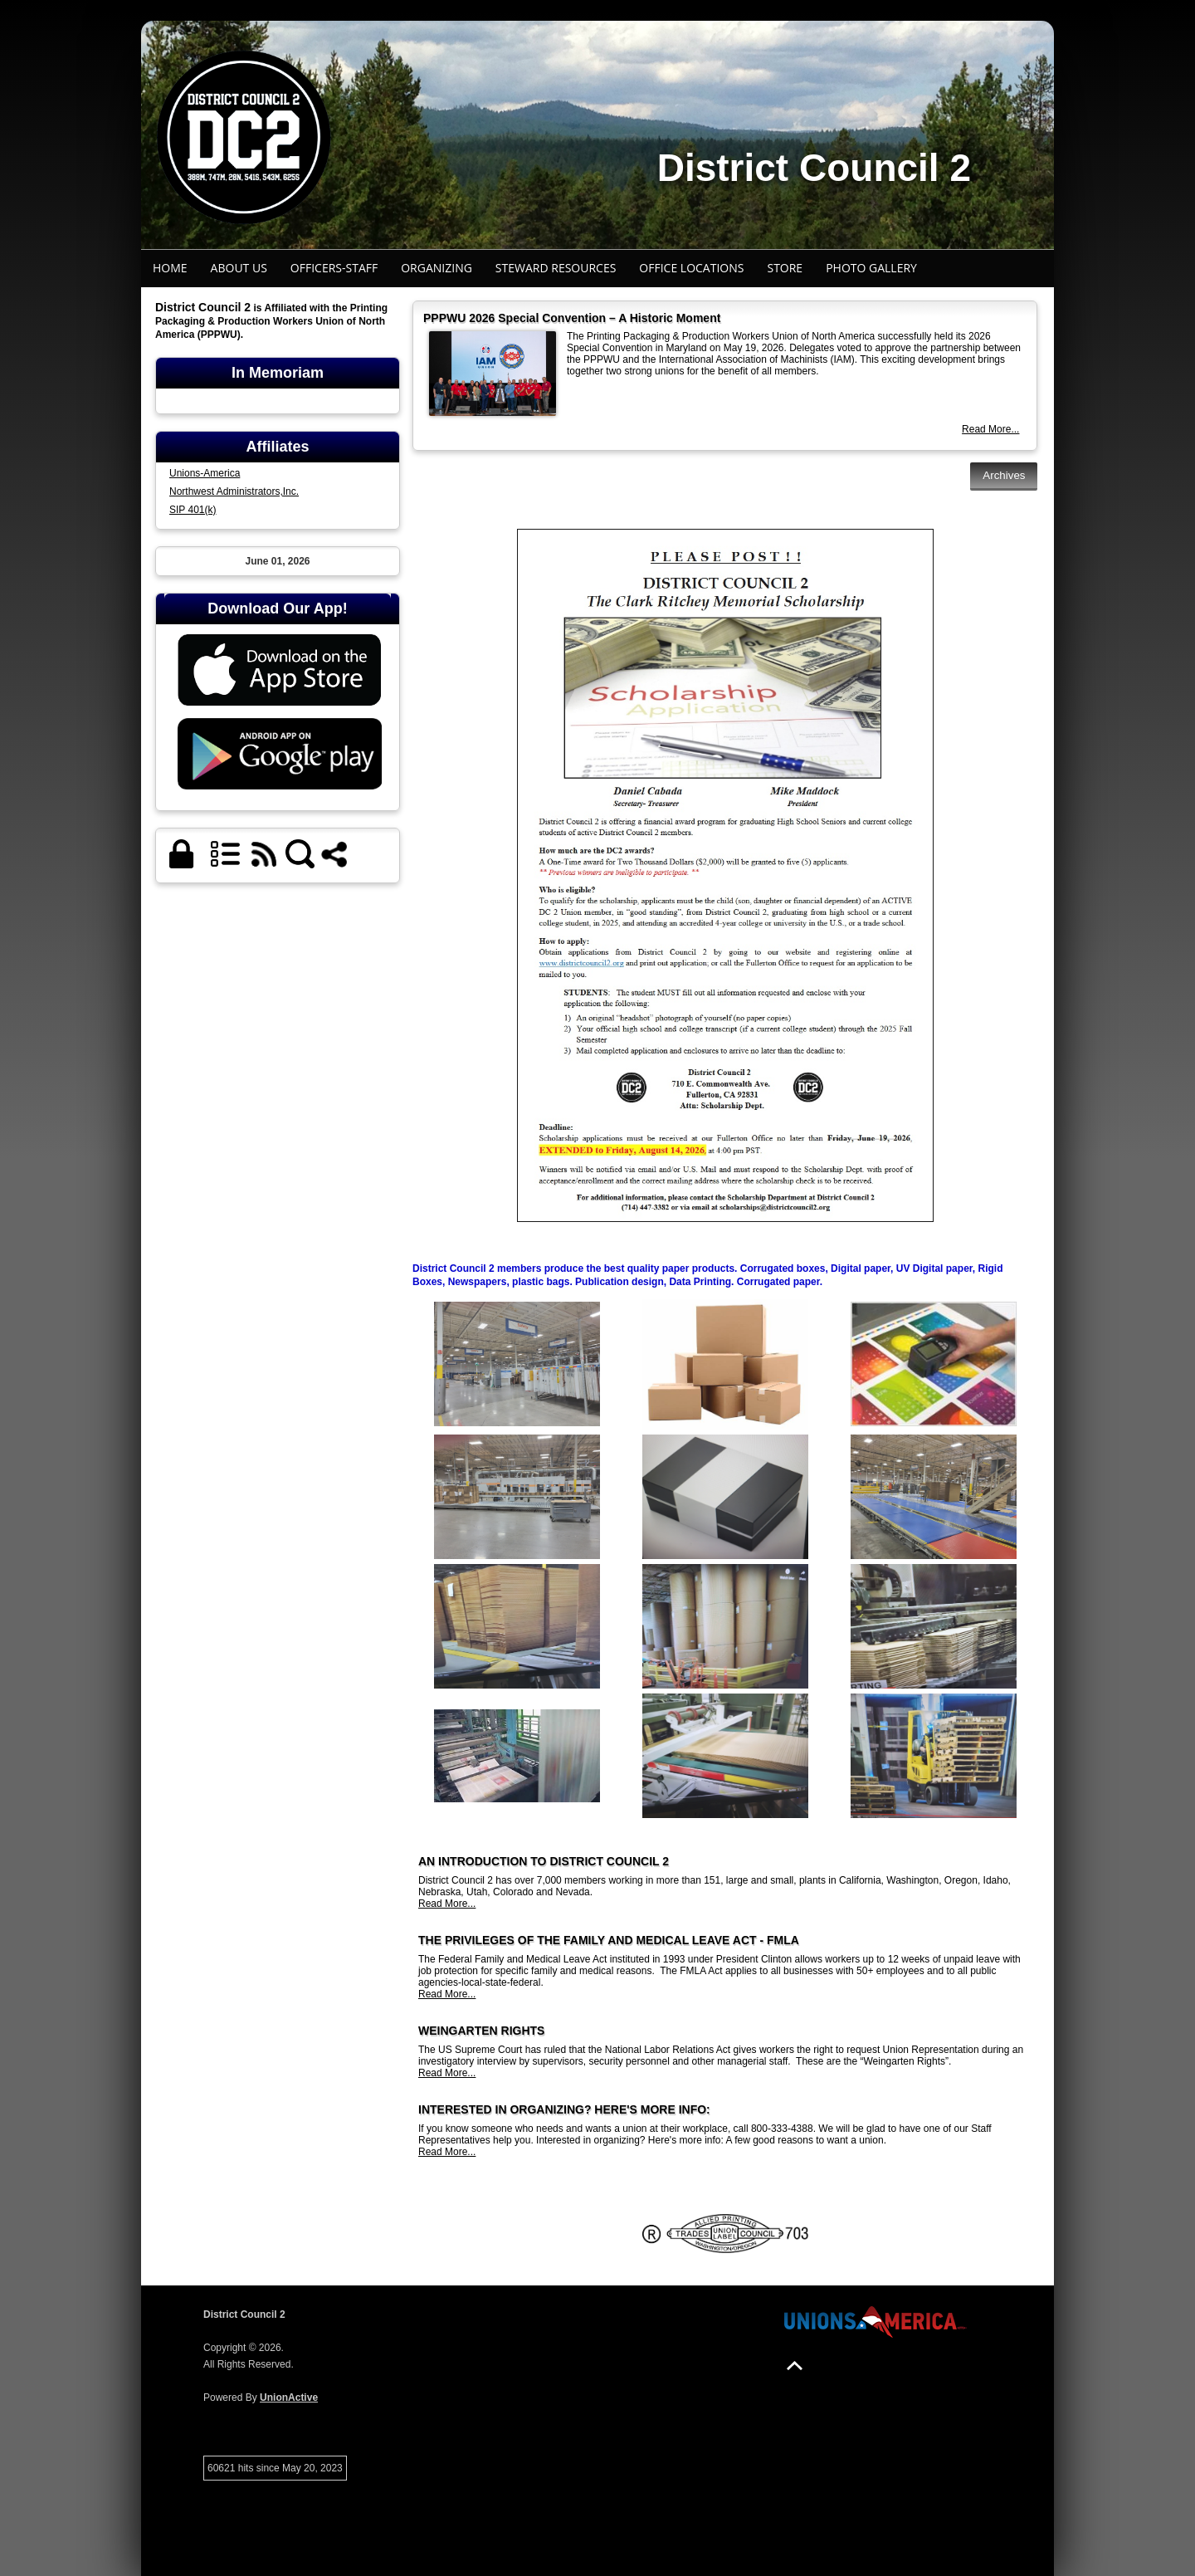  What do you see at coordinates (564, 2109) in the screenshot?
I see `INTERESTED IN ORGANIZING? HERE'S MORE INFO:` at bounding box center [564, 2109].